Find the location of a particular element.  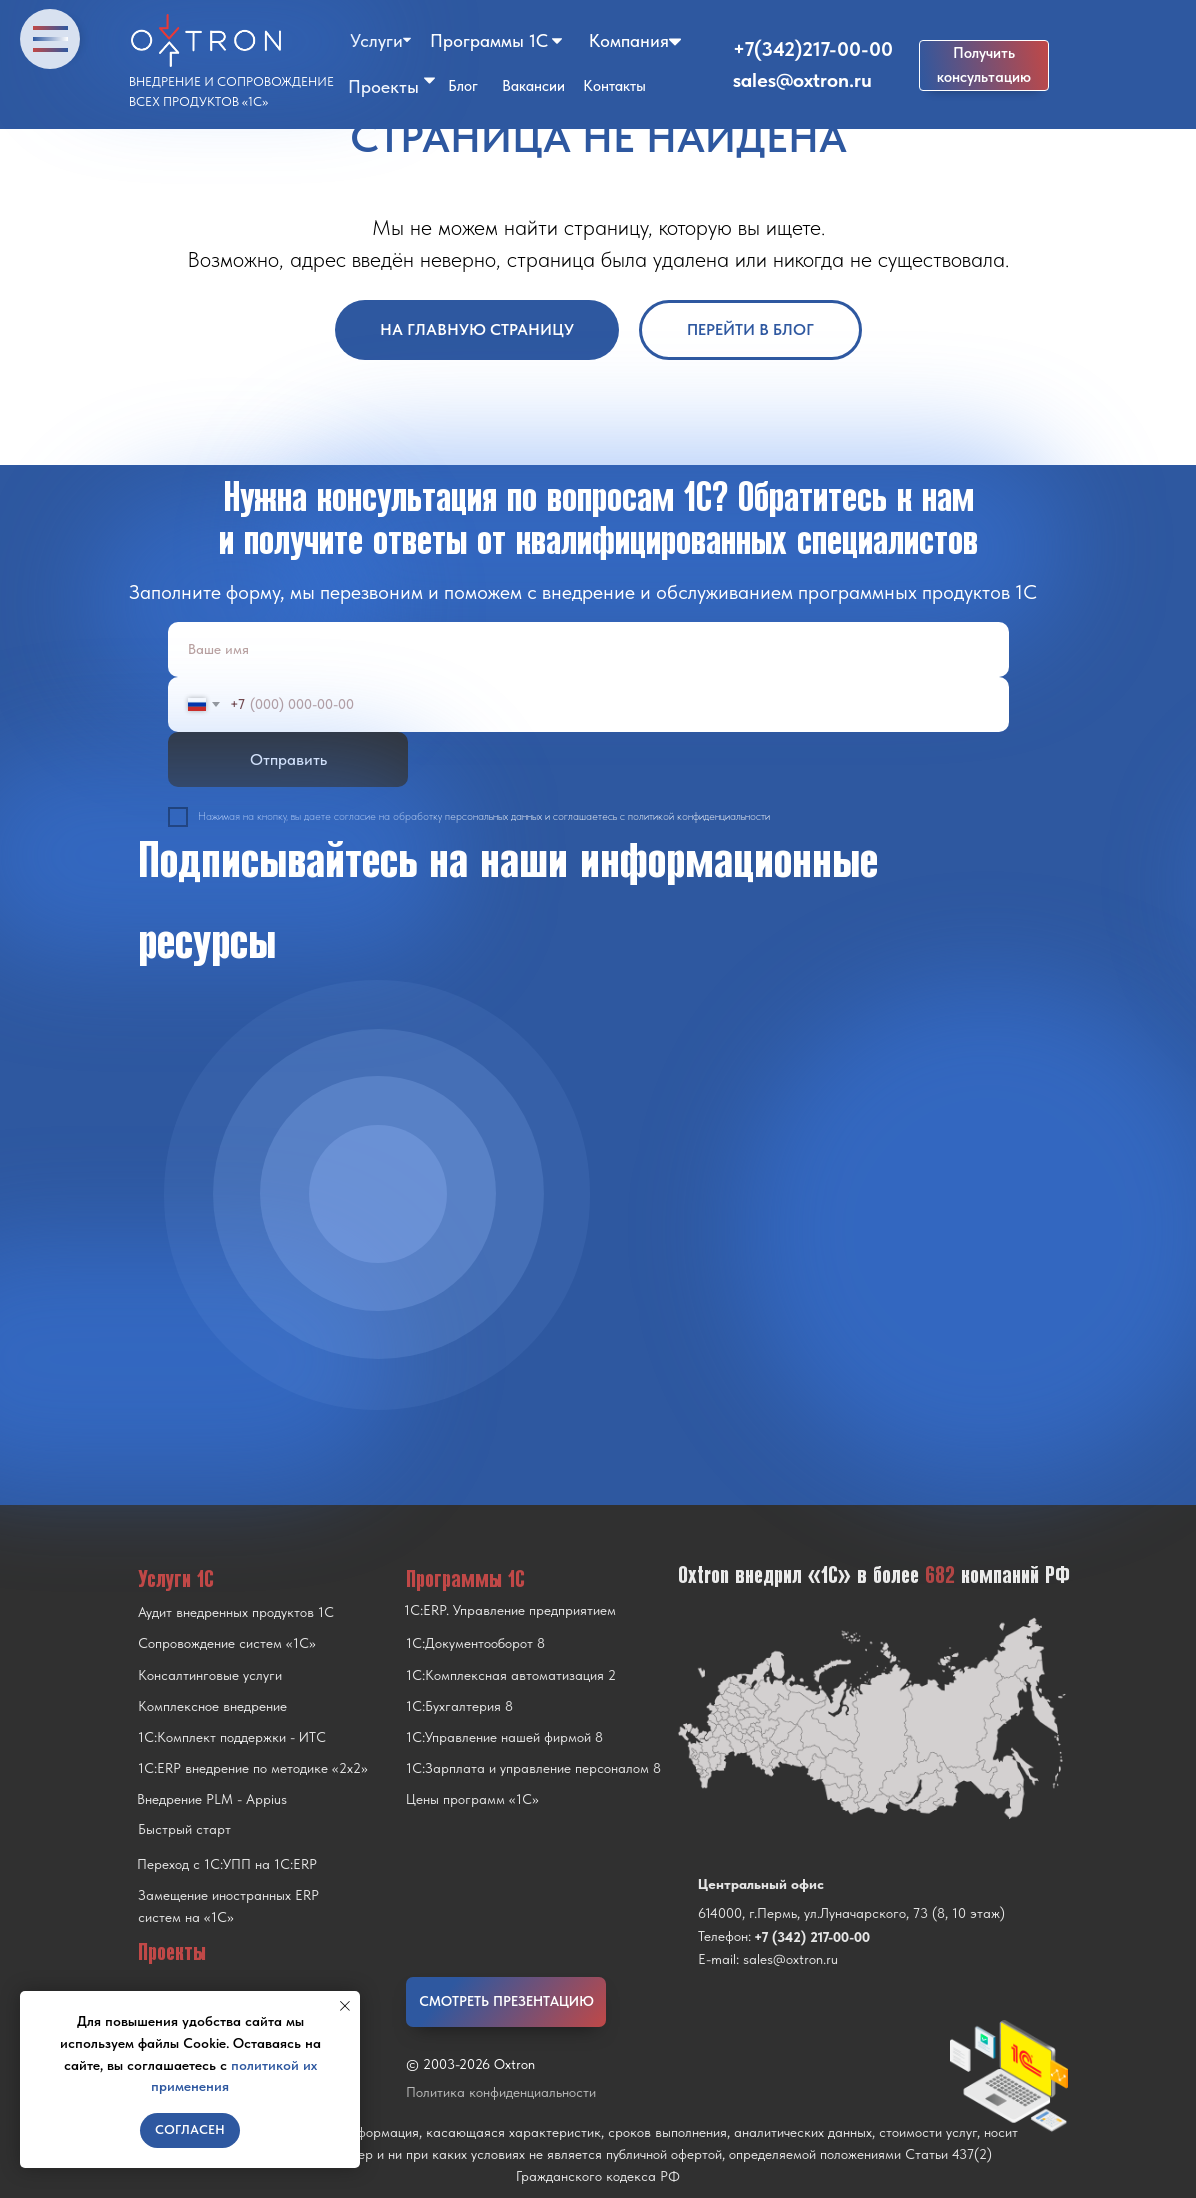

614000, г.Пермь, ул.Луначарского, 73 (8, 10 этаж) is located at coordinates (851, 1913).